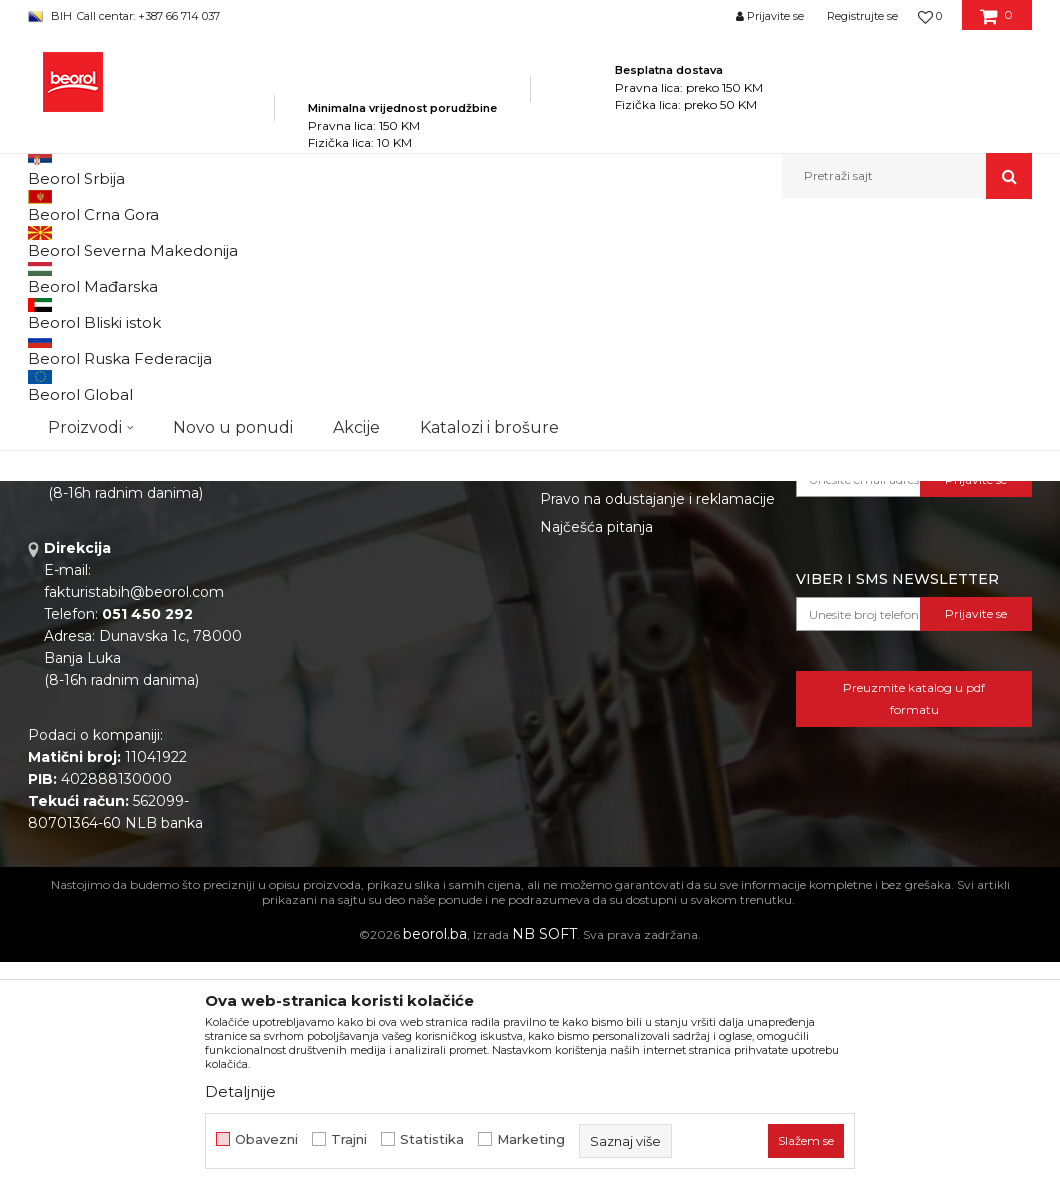  I want to click on O nama, so click(312, 588).